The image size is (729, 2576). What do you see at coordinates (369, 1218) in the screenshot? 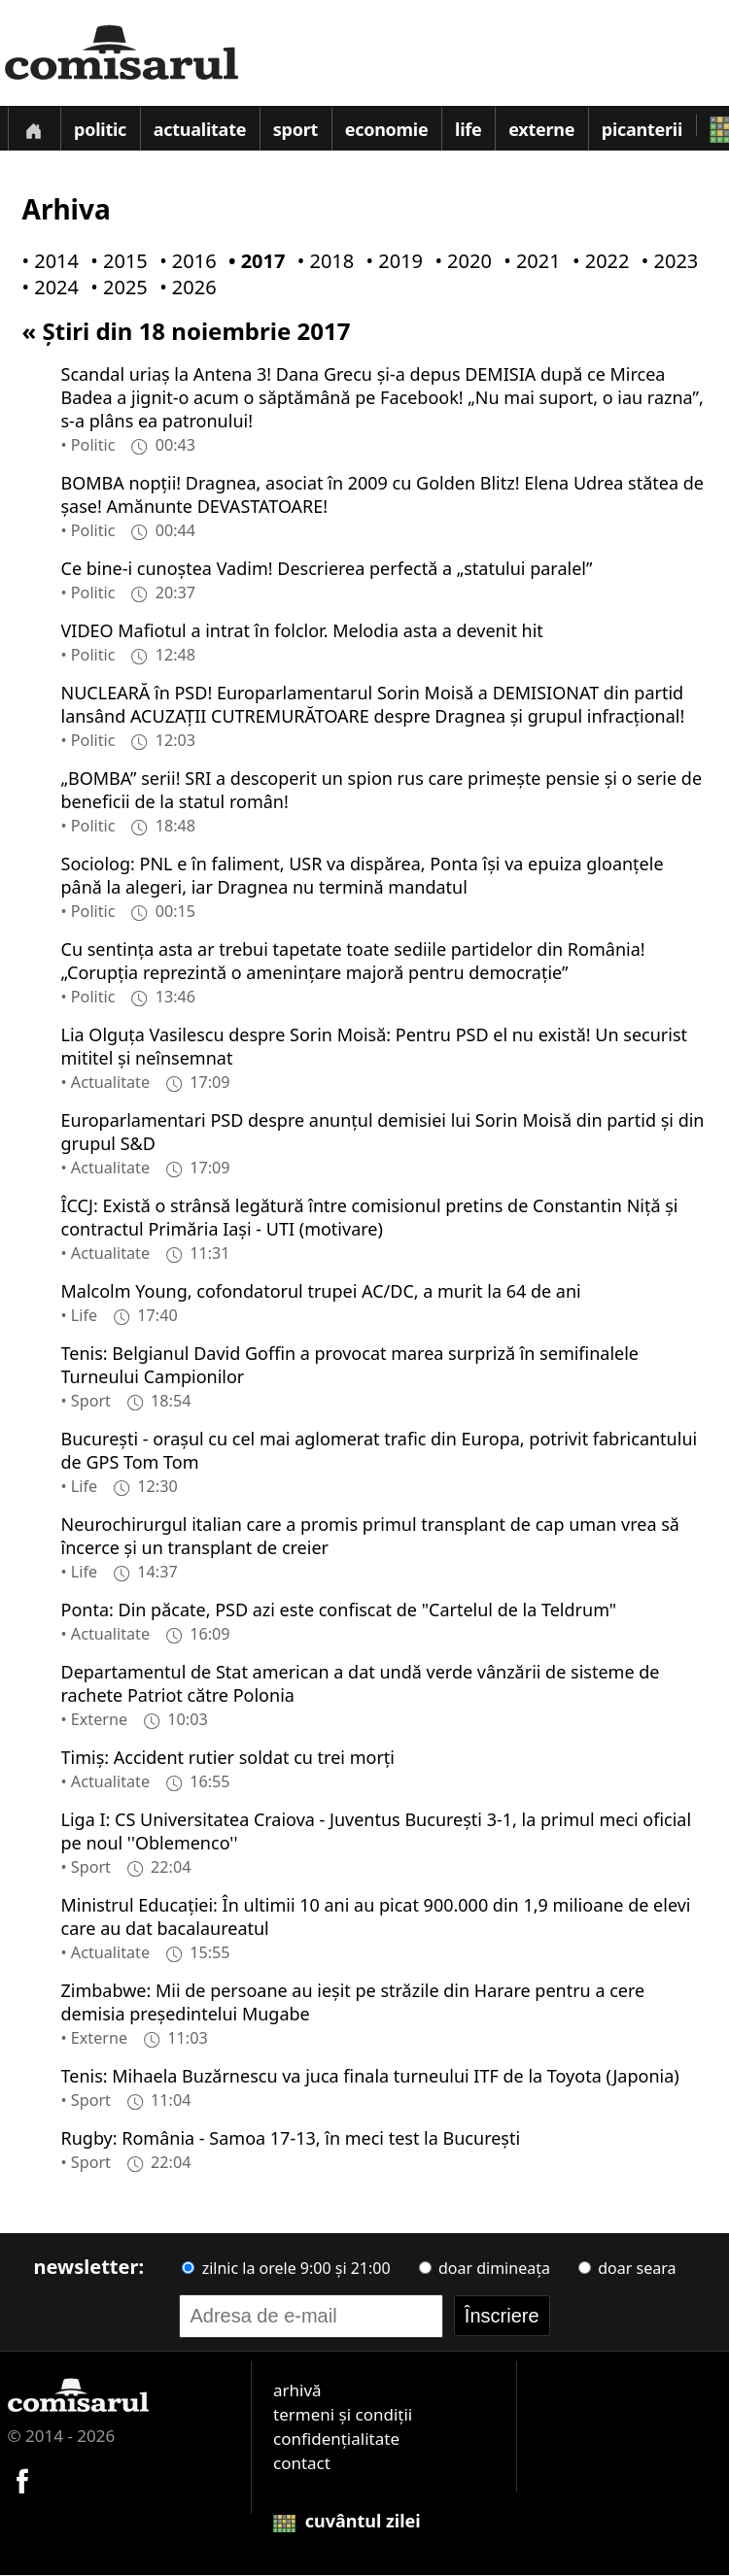
I see `ÎCCJ: Există o strânsă legătură între comisionul pretins de Constantin Niță și contractul Primăria Iași - UTI (motivare)` at bounding box center [369, 1218].